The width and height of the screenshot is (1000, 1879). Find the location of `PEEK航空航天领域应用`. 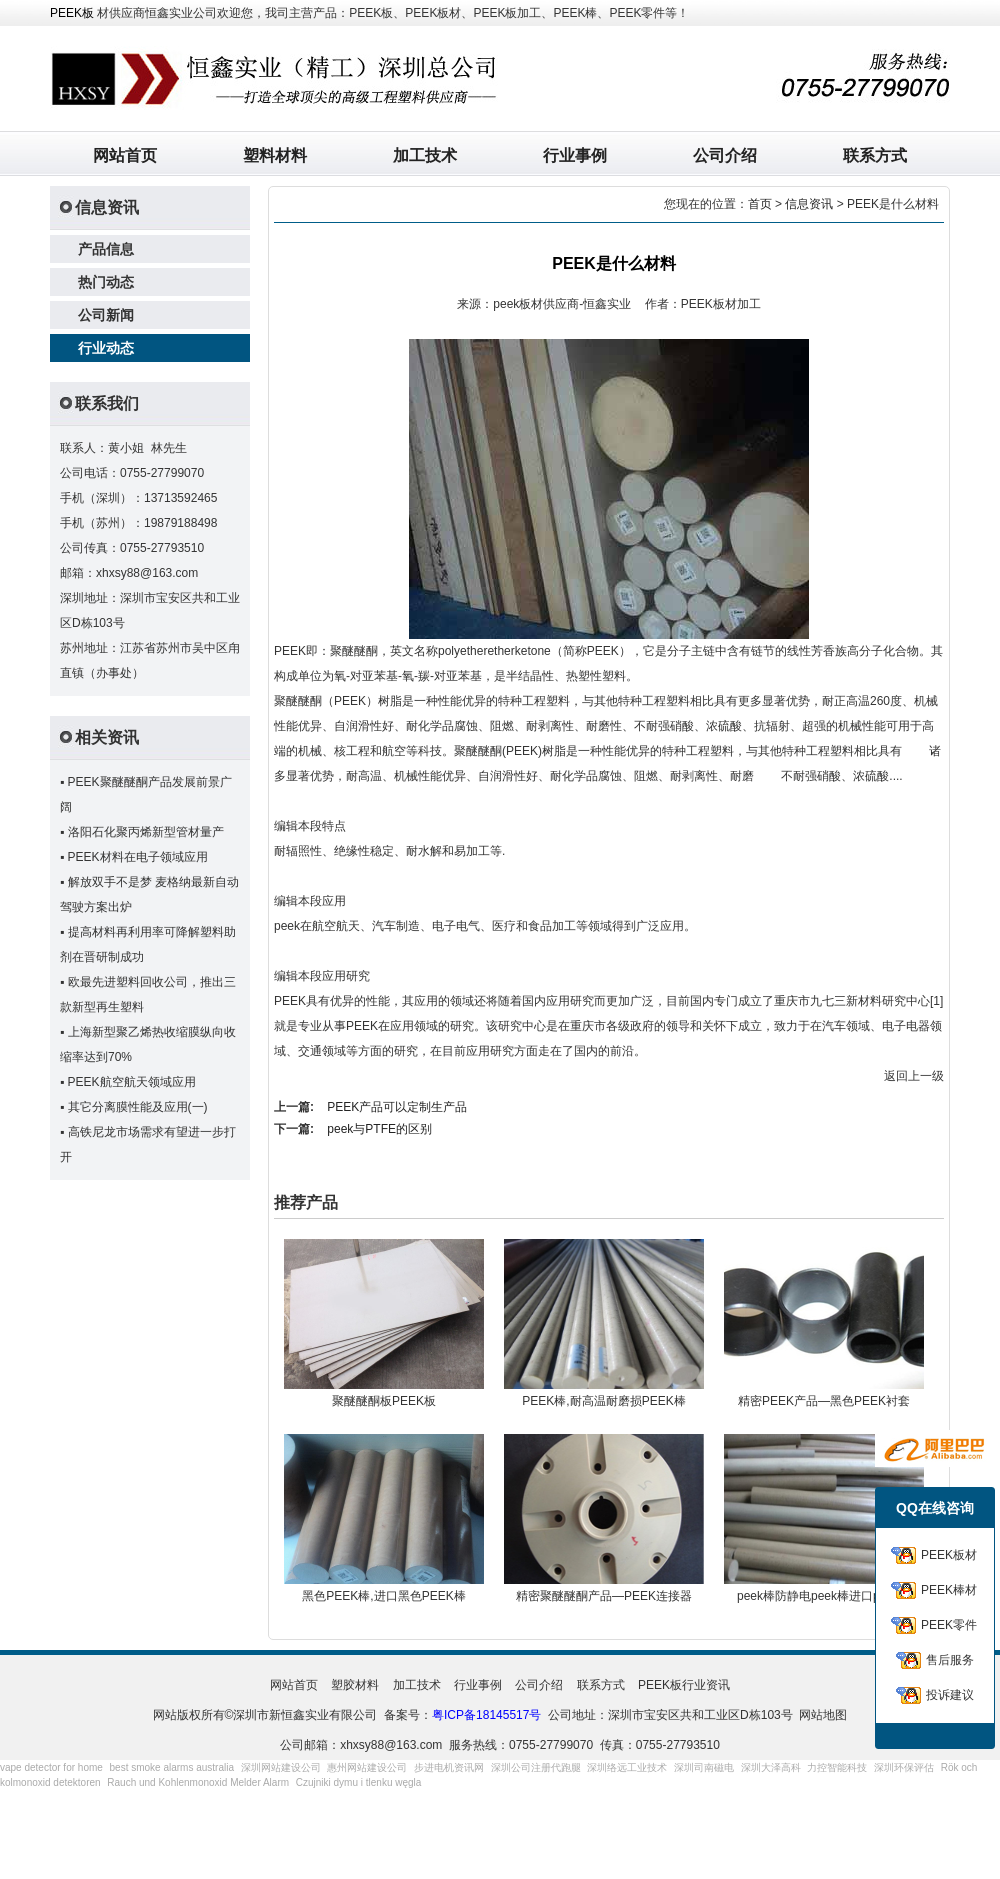

PEEK航空航天领域应用 is located at coordinates (132, 1082).